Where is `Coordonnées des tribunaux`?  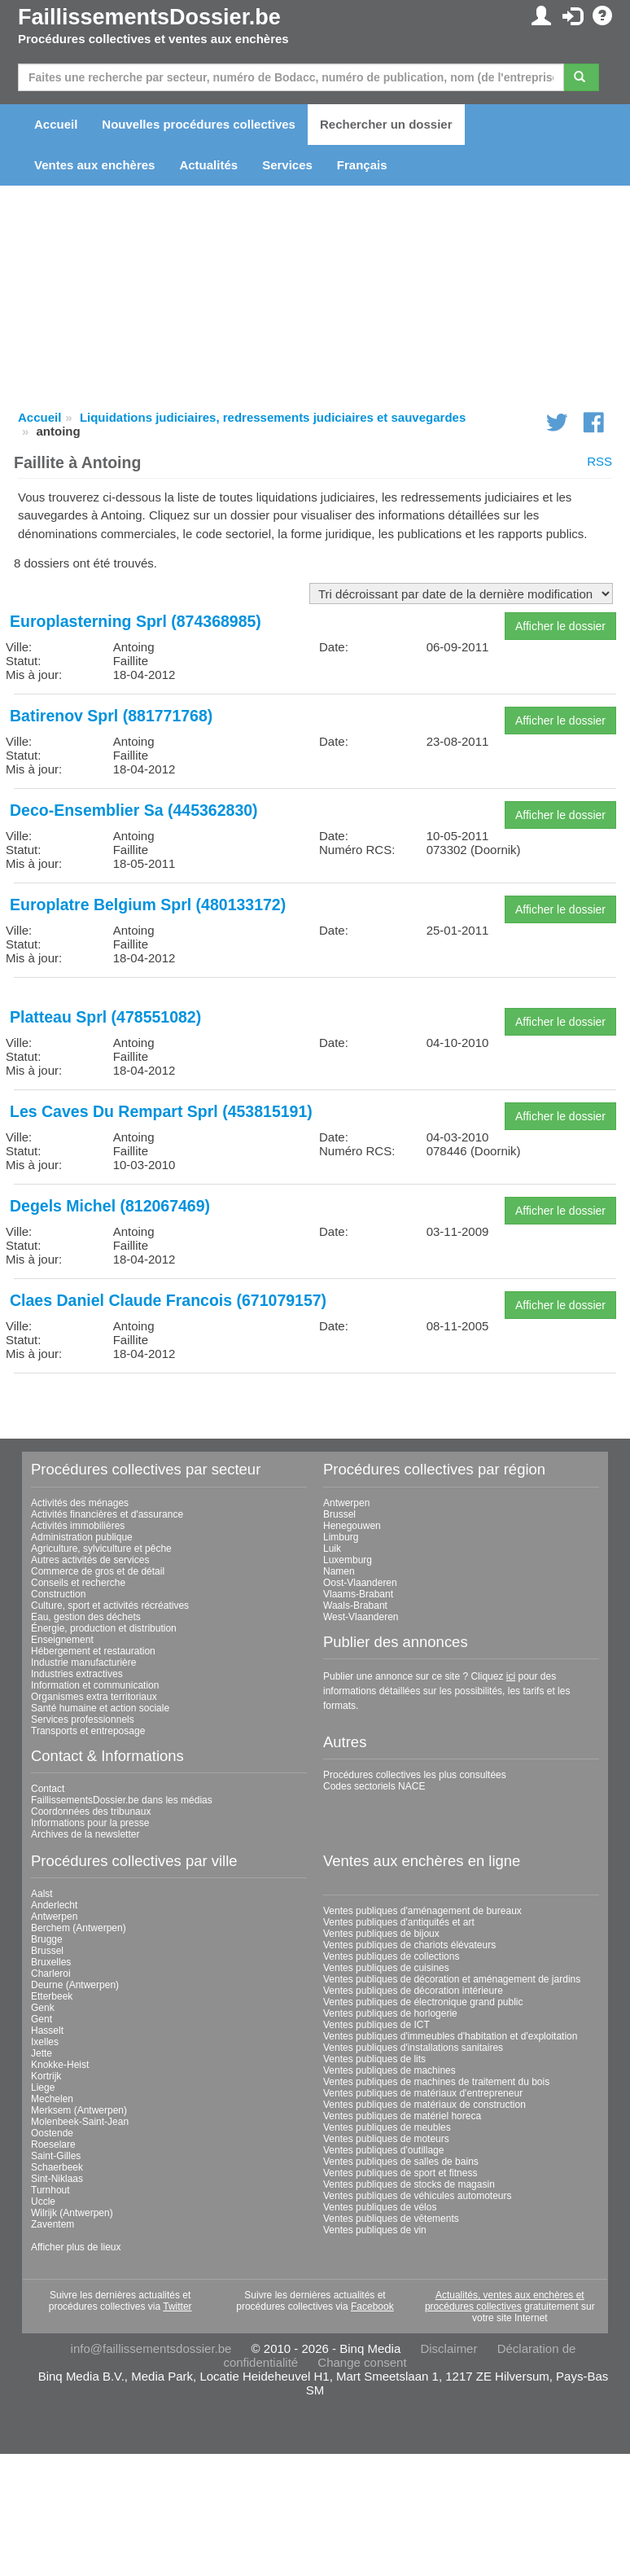
Coordonnées des tribunaux is located at coordinates (91, 1811).